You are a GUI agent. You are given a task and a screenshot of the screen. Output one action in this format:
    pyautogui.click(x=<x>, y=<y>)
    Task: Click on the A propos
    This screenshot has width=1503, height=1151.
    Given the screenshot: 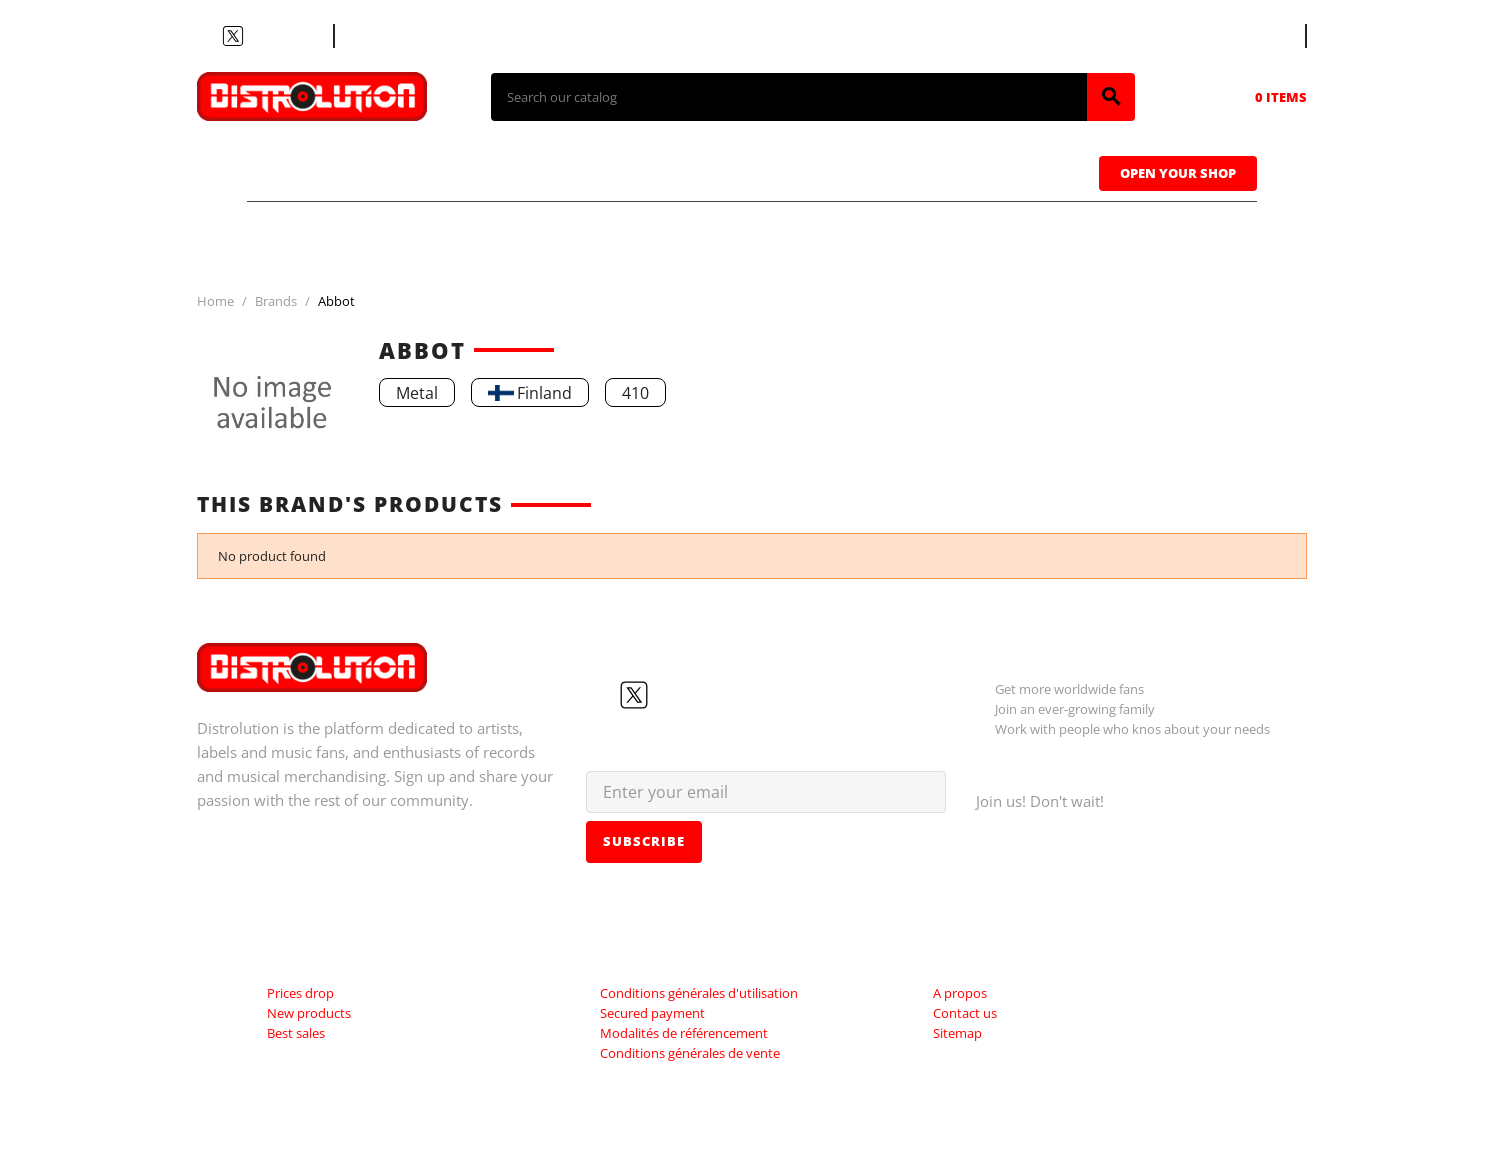 What is the action you would take?
    pyautogui.click(x=960, y=993)
    